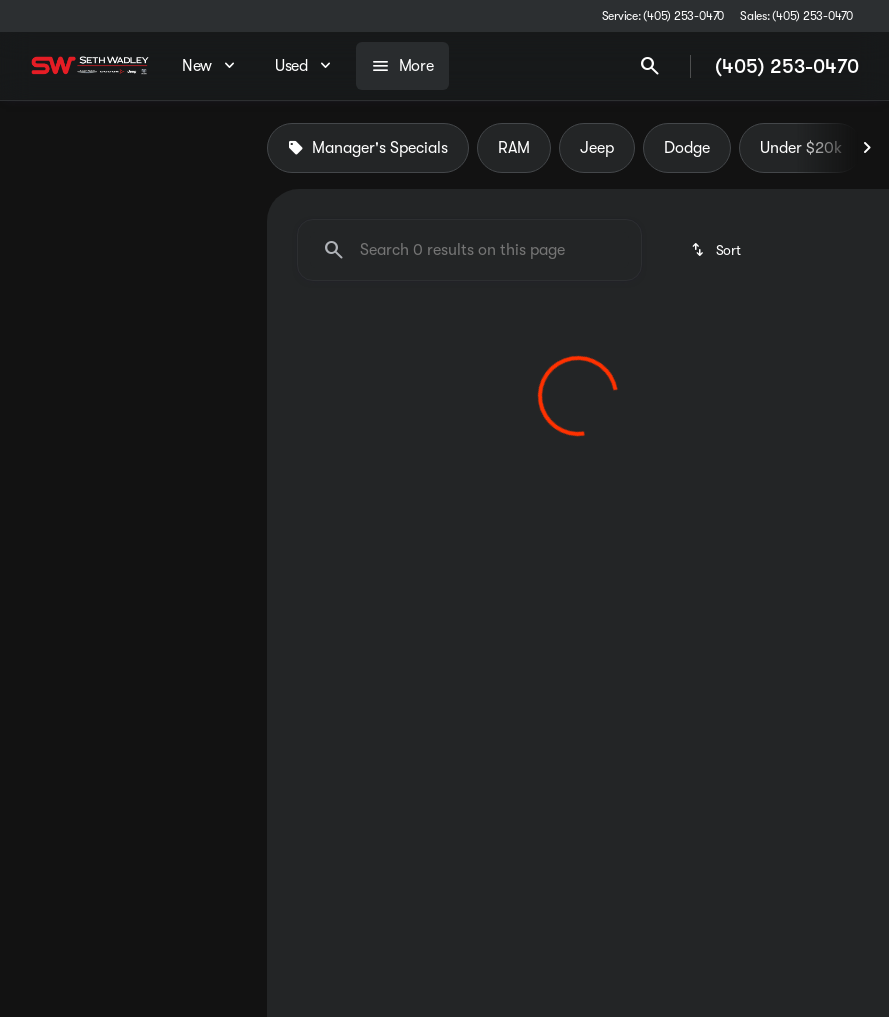 The height and width of the screenshot is (1017, 889). Describe the element at coordinates (663, 16) in the screenshot. I see `[Service: (405) 253-0470]` at that location.